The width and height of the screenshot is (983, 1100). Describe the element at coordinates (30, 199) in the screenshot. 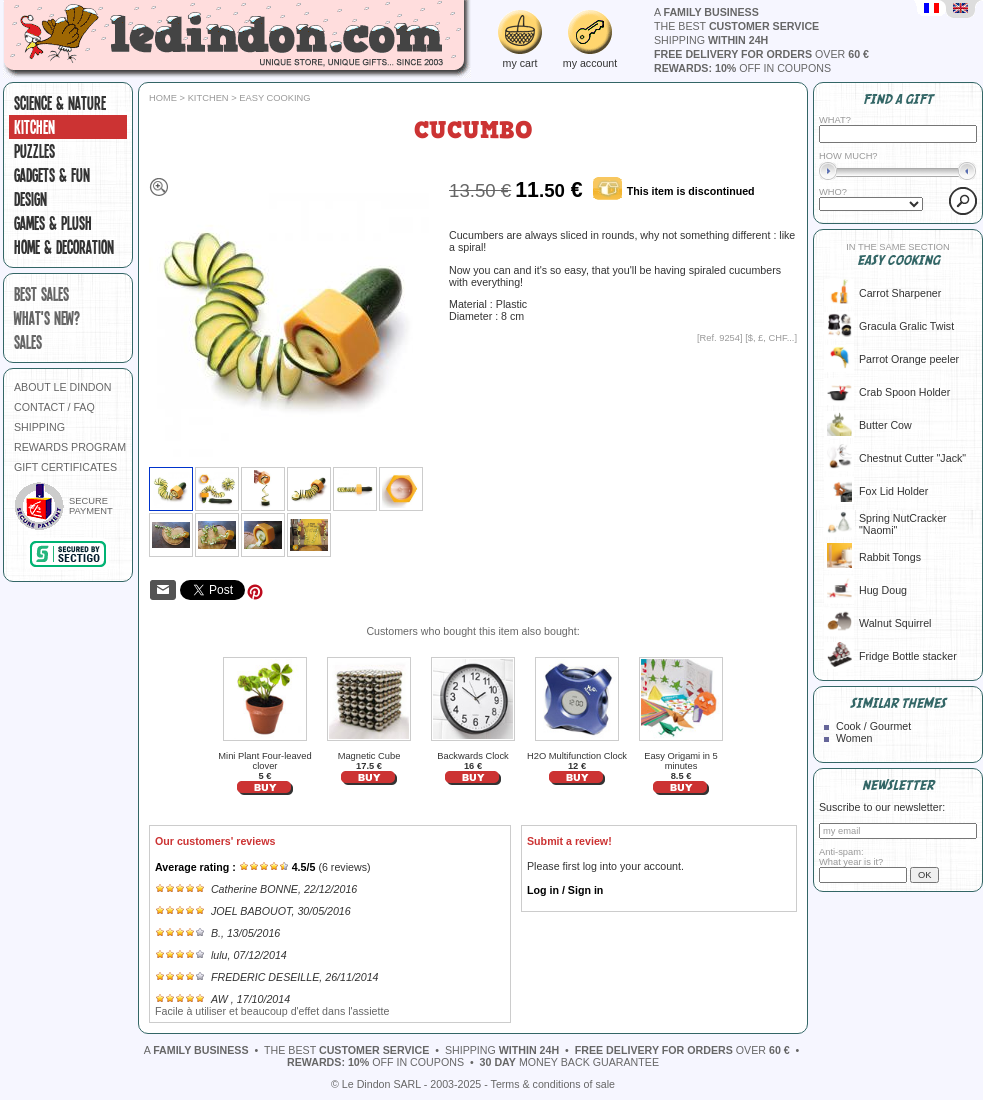

I see `Design` at that location.